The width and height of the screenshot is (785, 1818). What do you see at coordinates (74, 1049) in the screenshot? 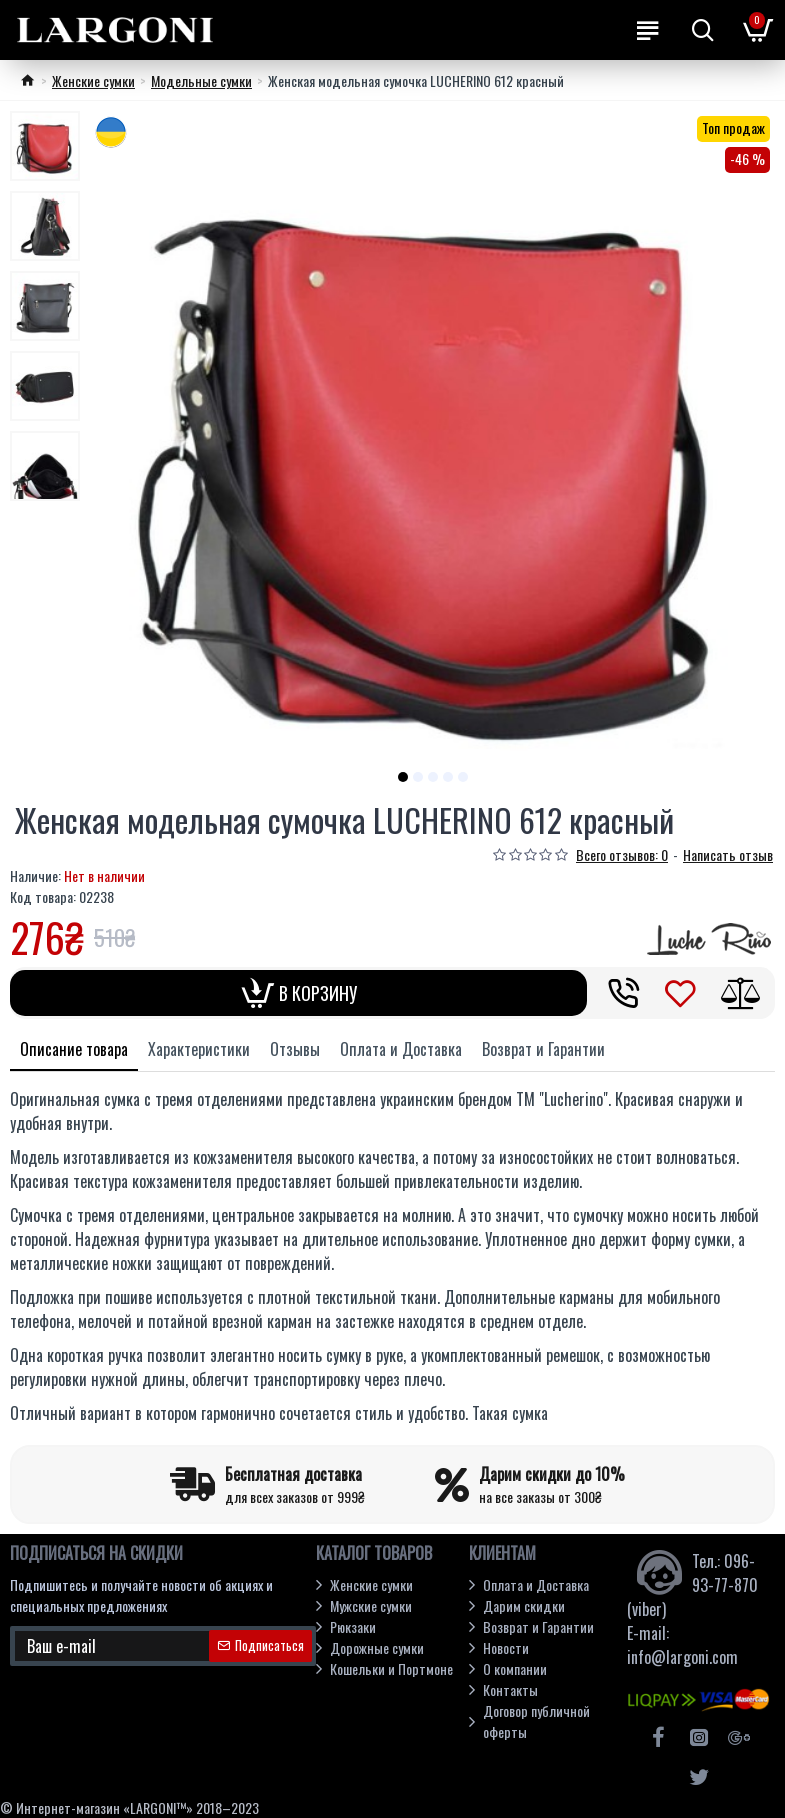
I see `Описание товара` at bounding box center [74, 1049].